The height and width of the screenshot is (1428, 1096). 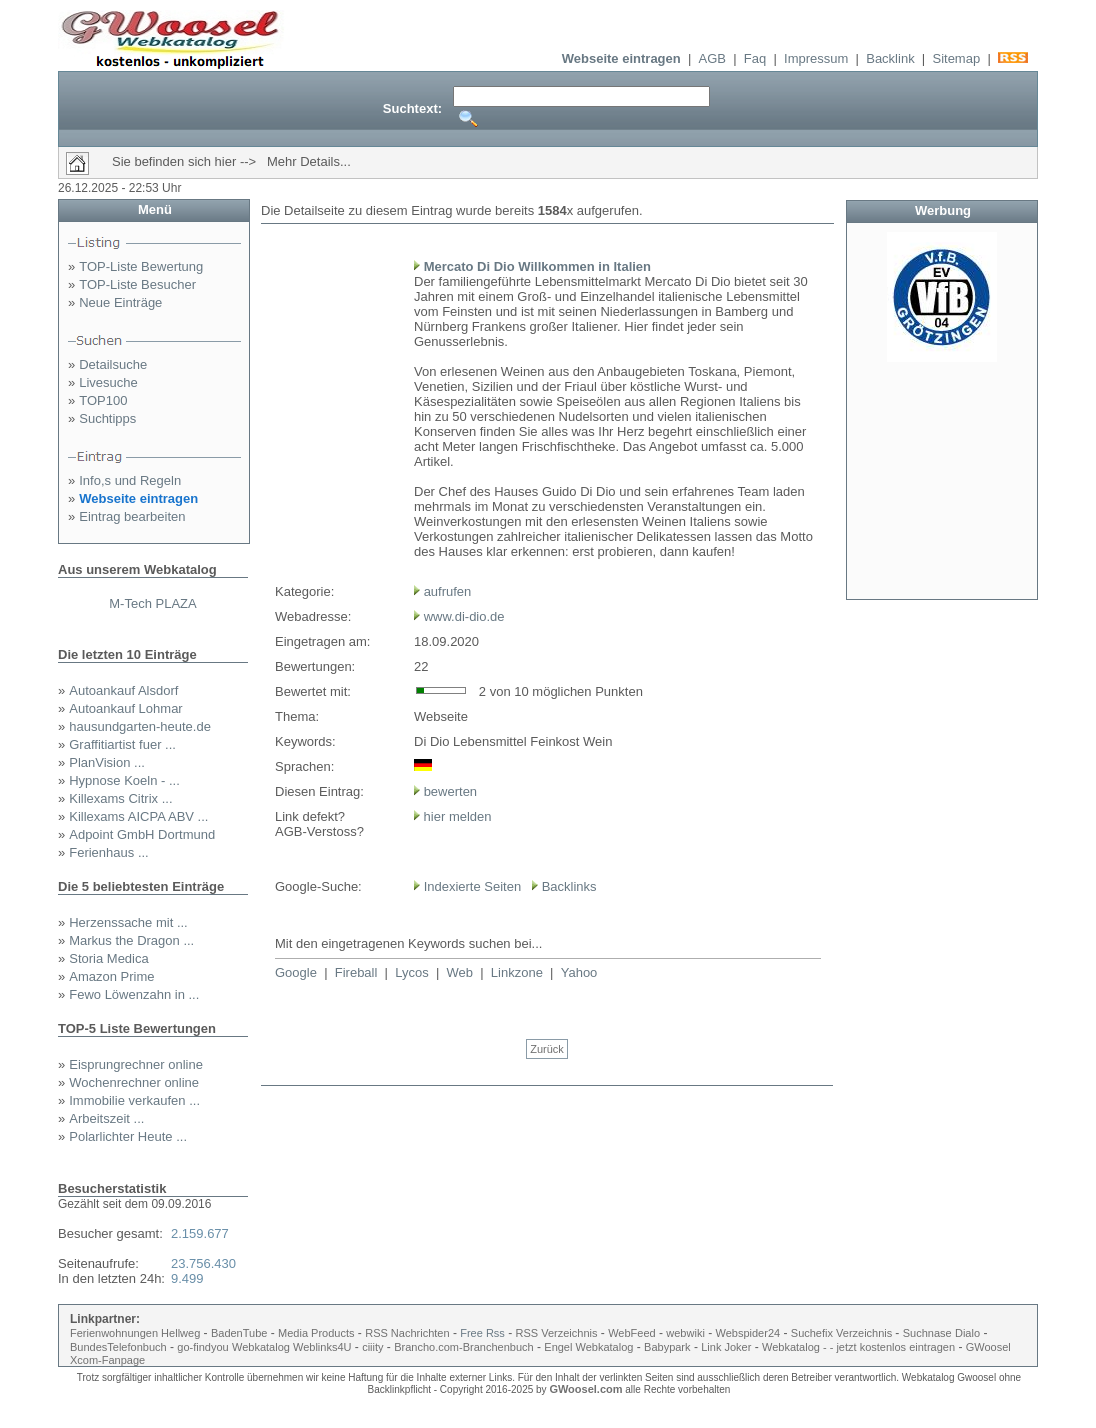 What do you see at coordinates (463, 1347) in the screenshot?
I see `Brancho.com-Branchenbuch` at bounding box center [463, 1347].